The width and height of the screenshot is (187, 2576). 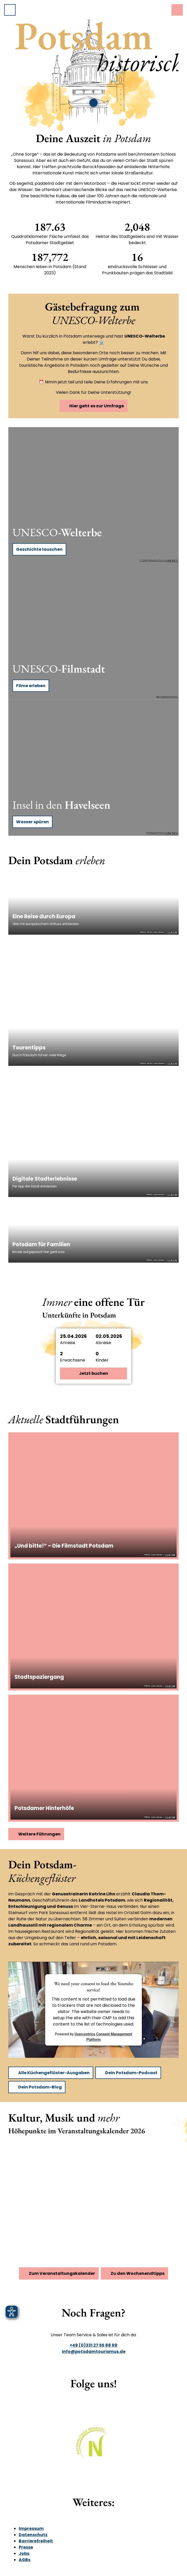 I want to click on AGBs, so click(x=24, y=2560).